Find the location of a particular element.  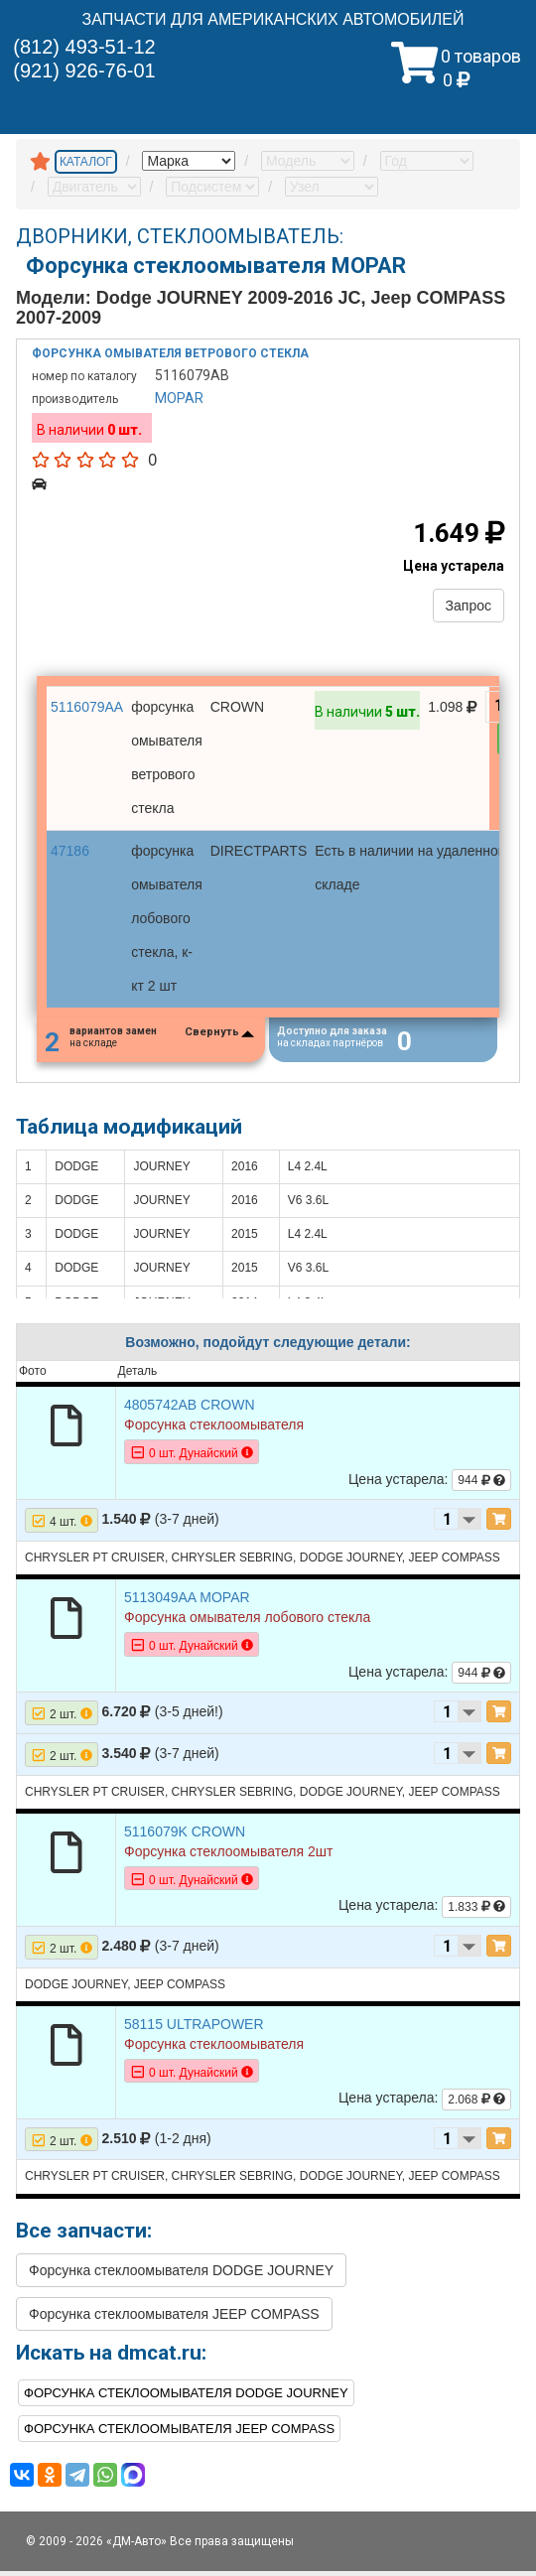

5116079AA is located at coordinates (87, 707).